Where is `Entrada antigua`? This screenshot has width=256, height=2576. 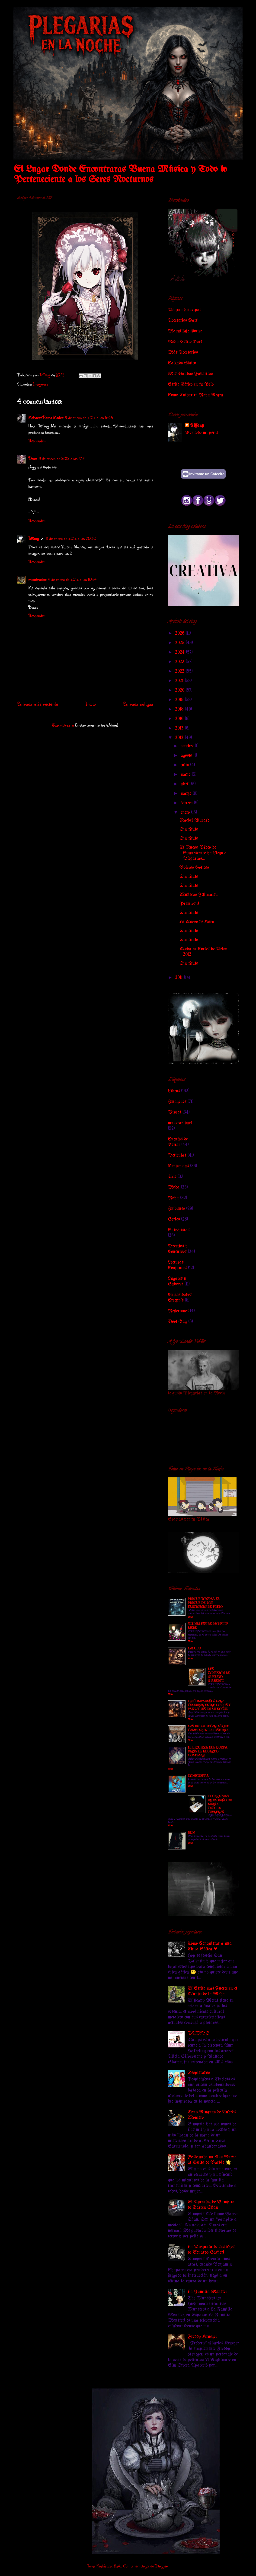
Entrada antigua is located at coordinates (138, 703).